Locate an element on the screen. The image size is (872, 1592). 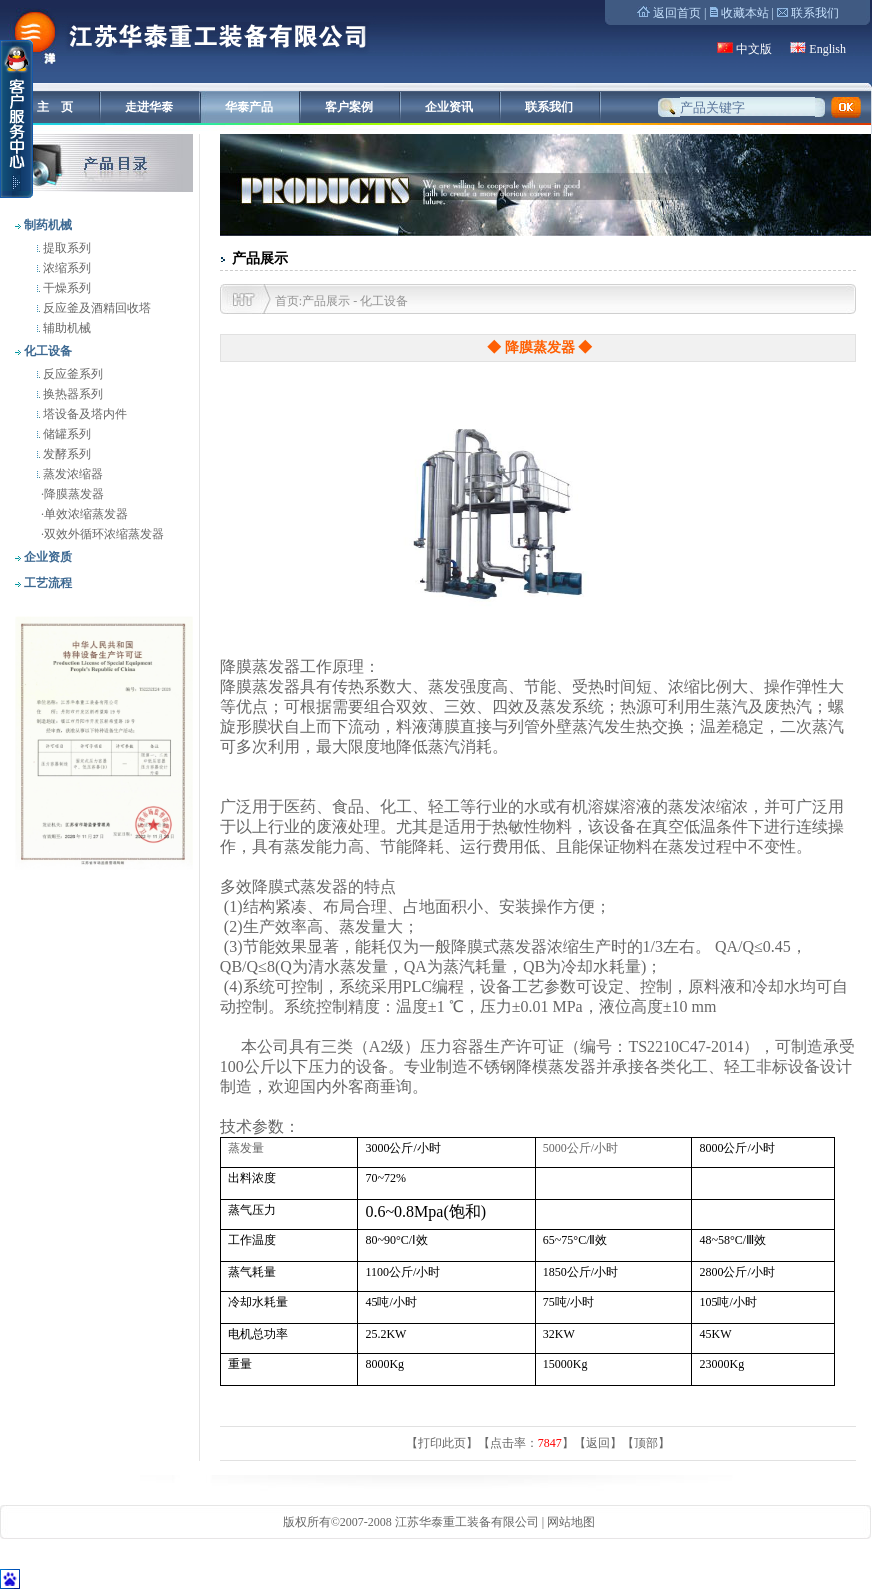
辅助机械 is located at coordinates (65, 328).